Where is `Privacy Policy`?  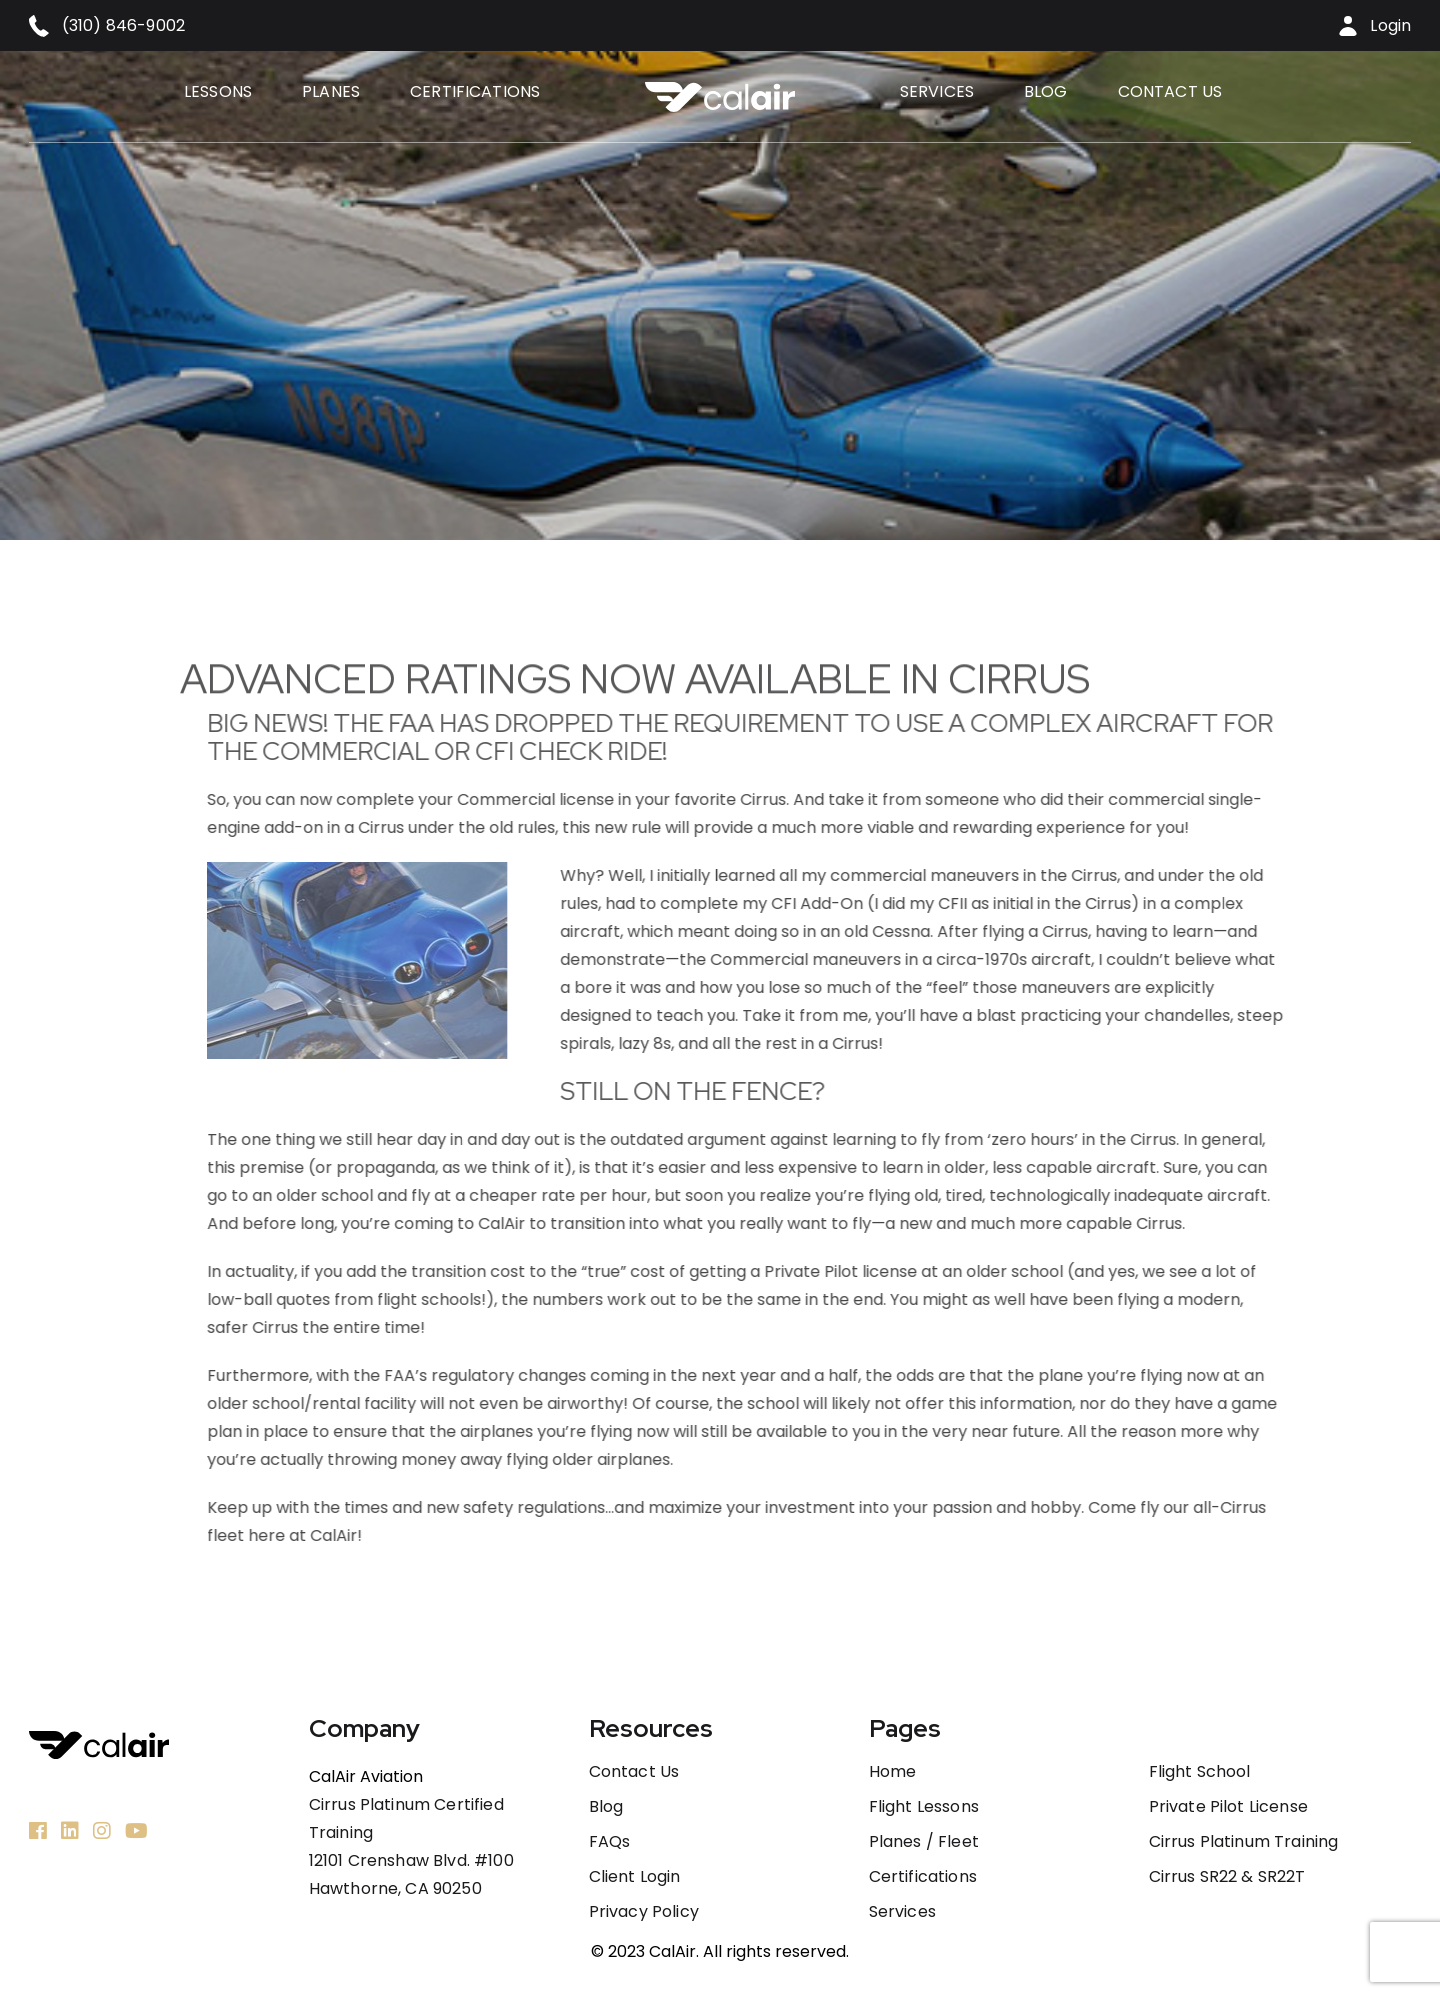 Privacy Policy is located at coordinates (644, 1912).